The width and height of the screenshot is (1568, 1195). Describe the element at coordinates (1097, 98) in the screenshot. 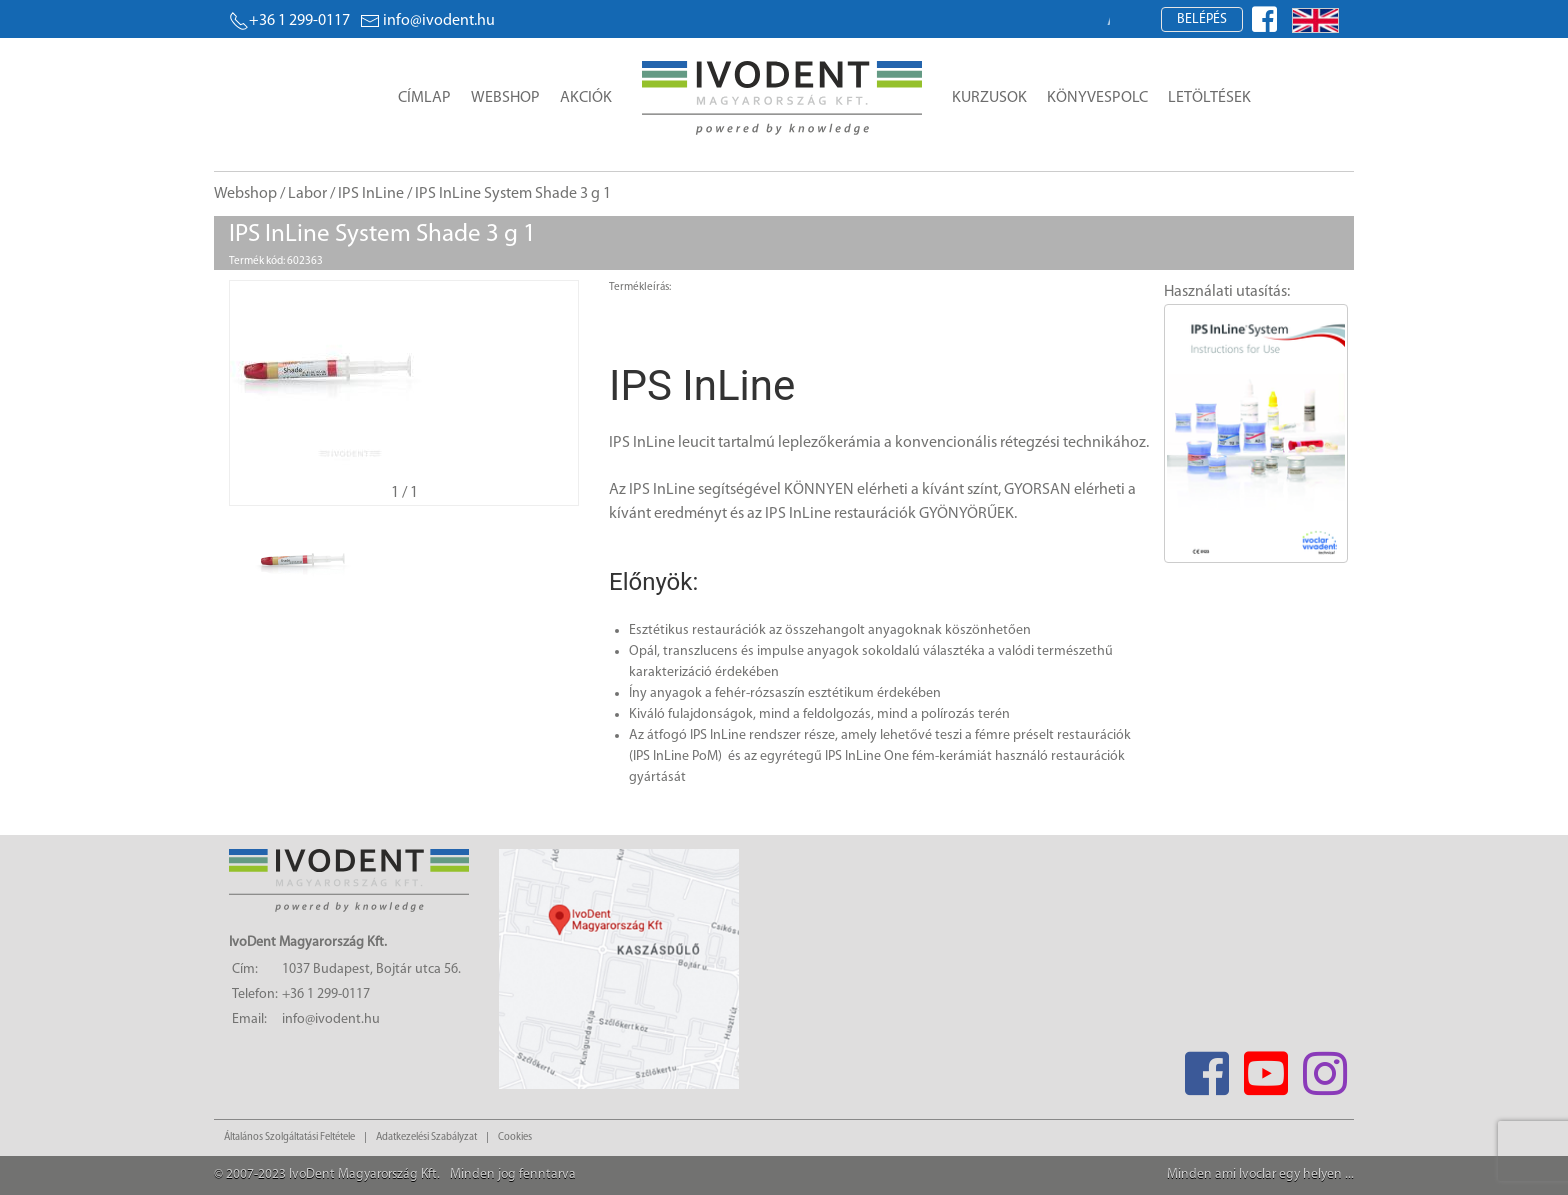

I see `Könyvespolc` at that location.